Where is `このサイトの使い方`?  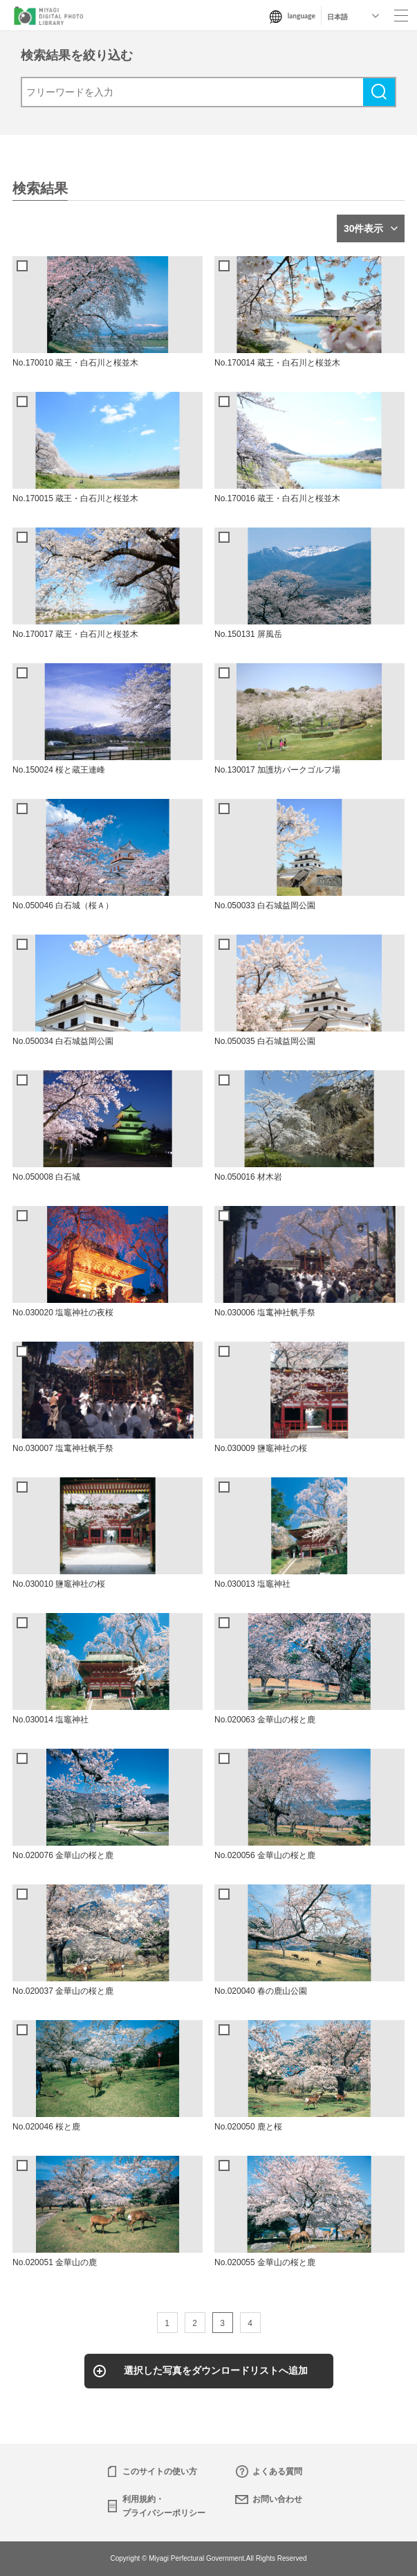 このサイトの使い方 is located at coordinates (159, 2471).